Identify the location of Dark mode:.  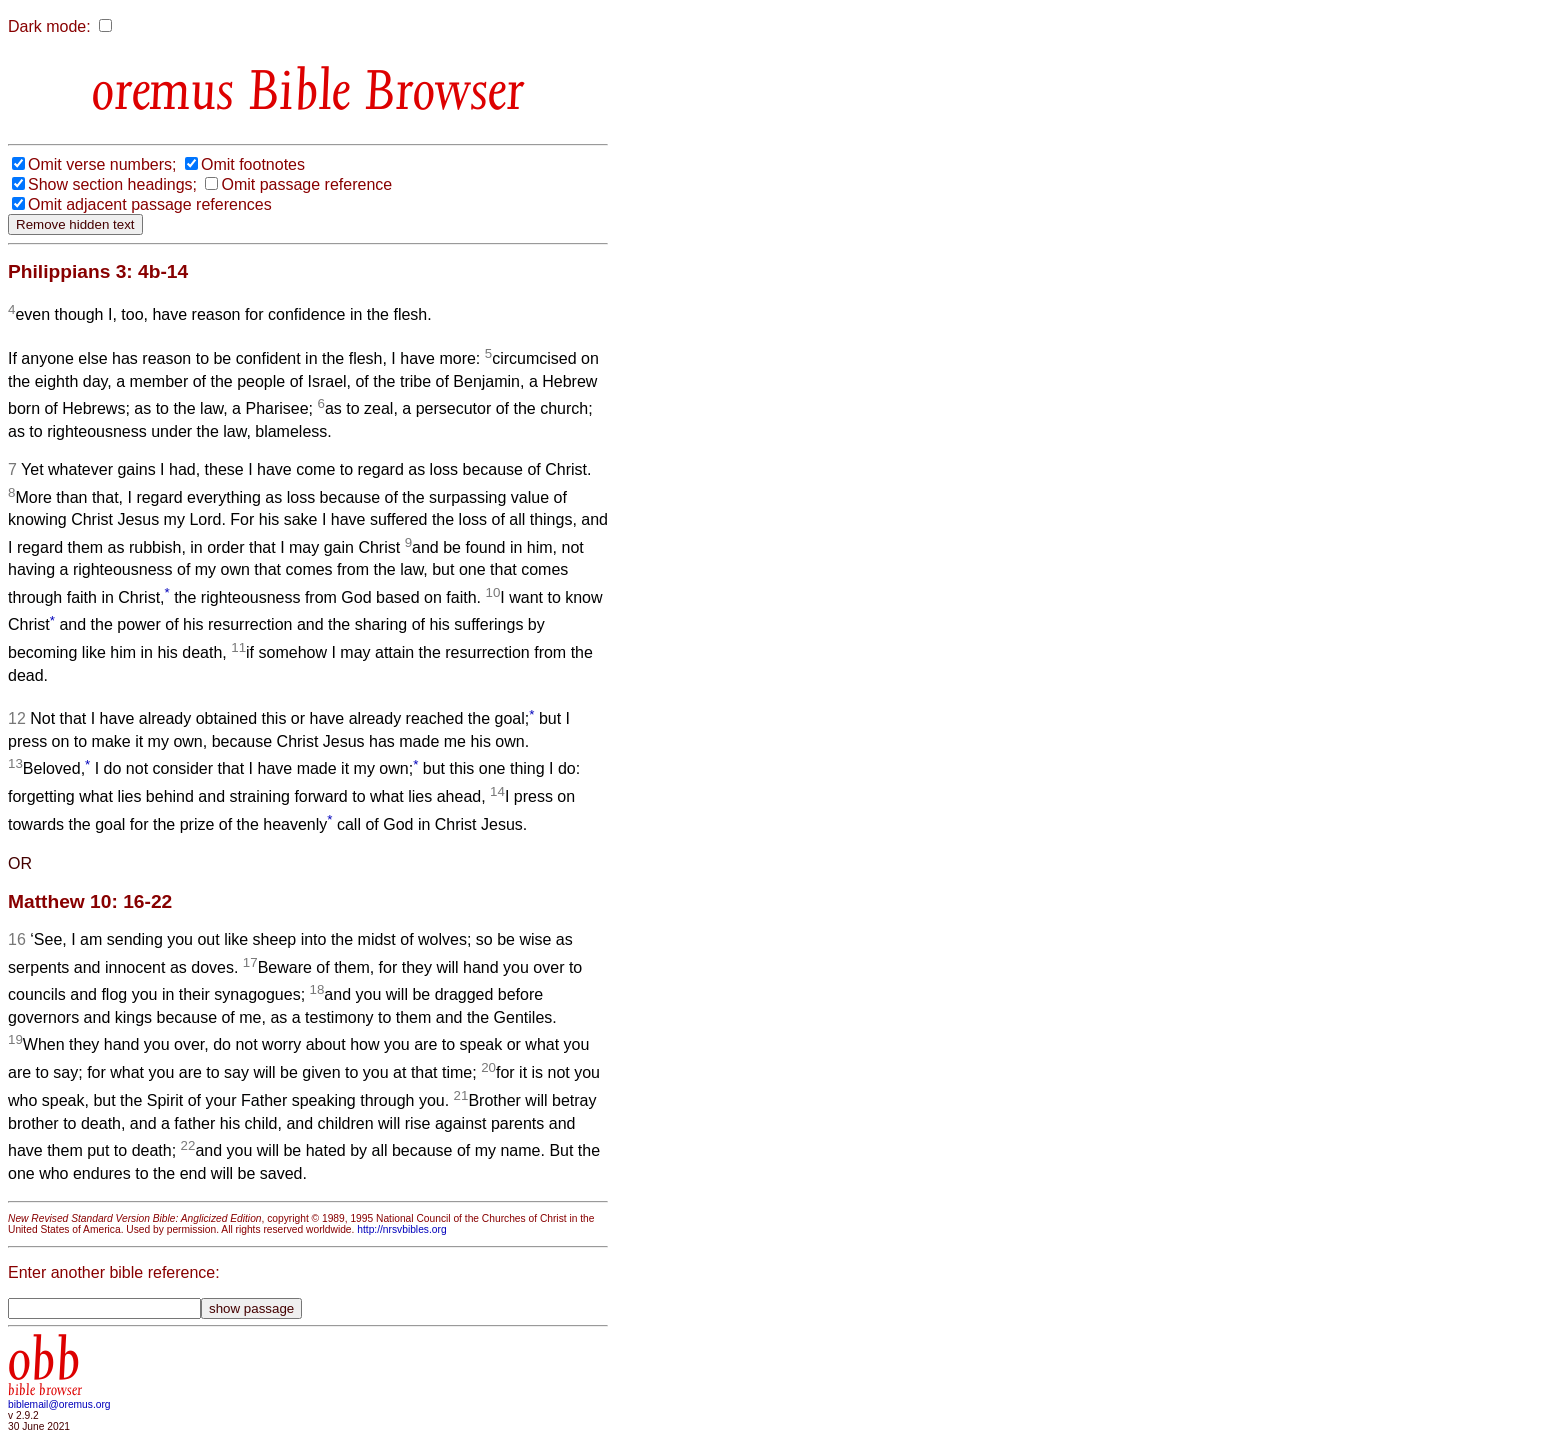
(49, 26).